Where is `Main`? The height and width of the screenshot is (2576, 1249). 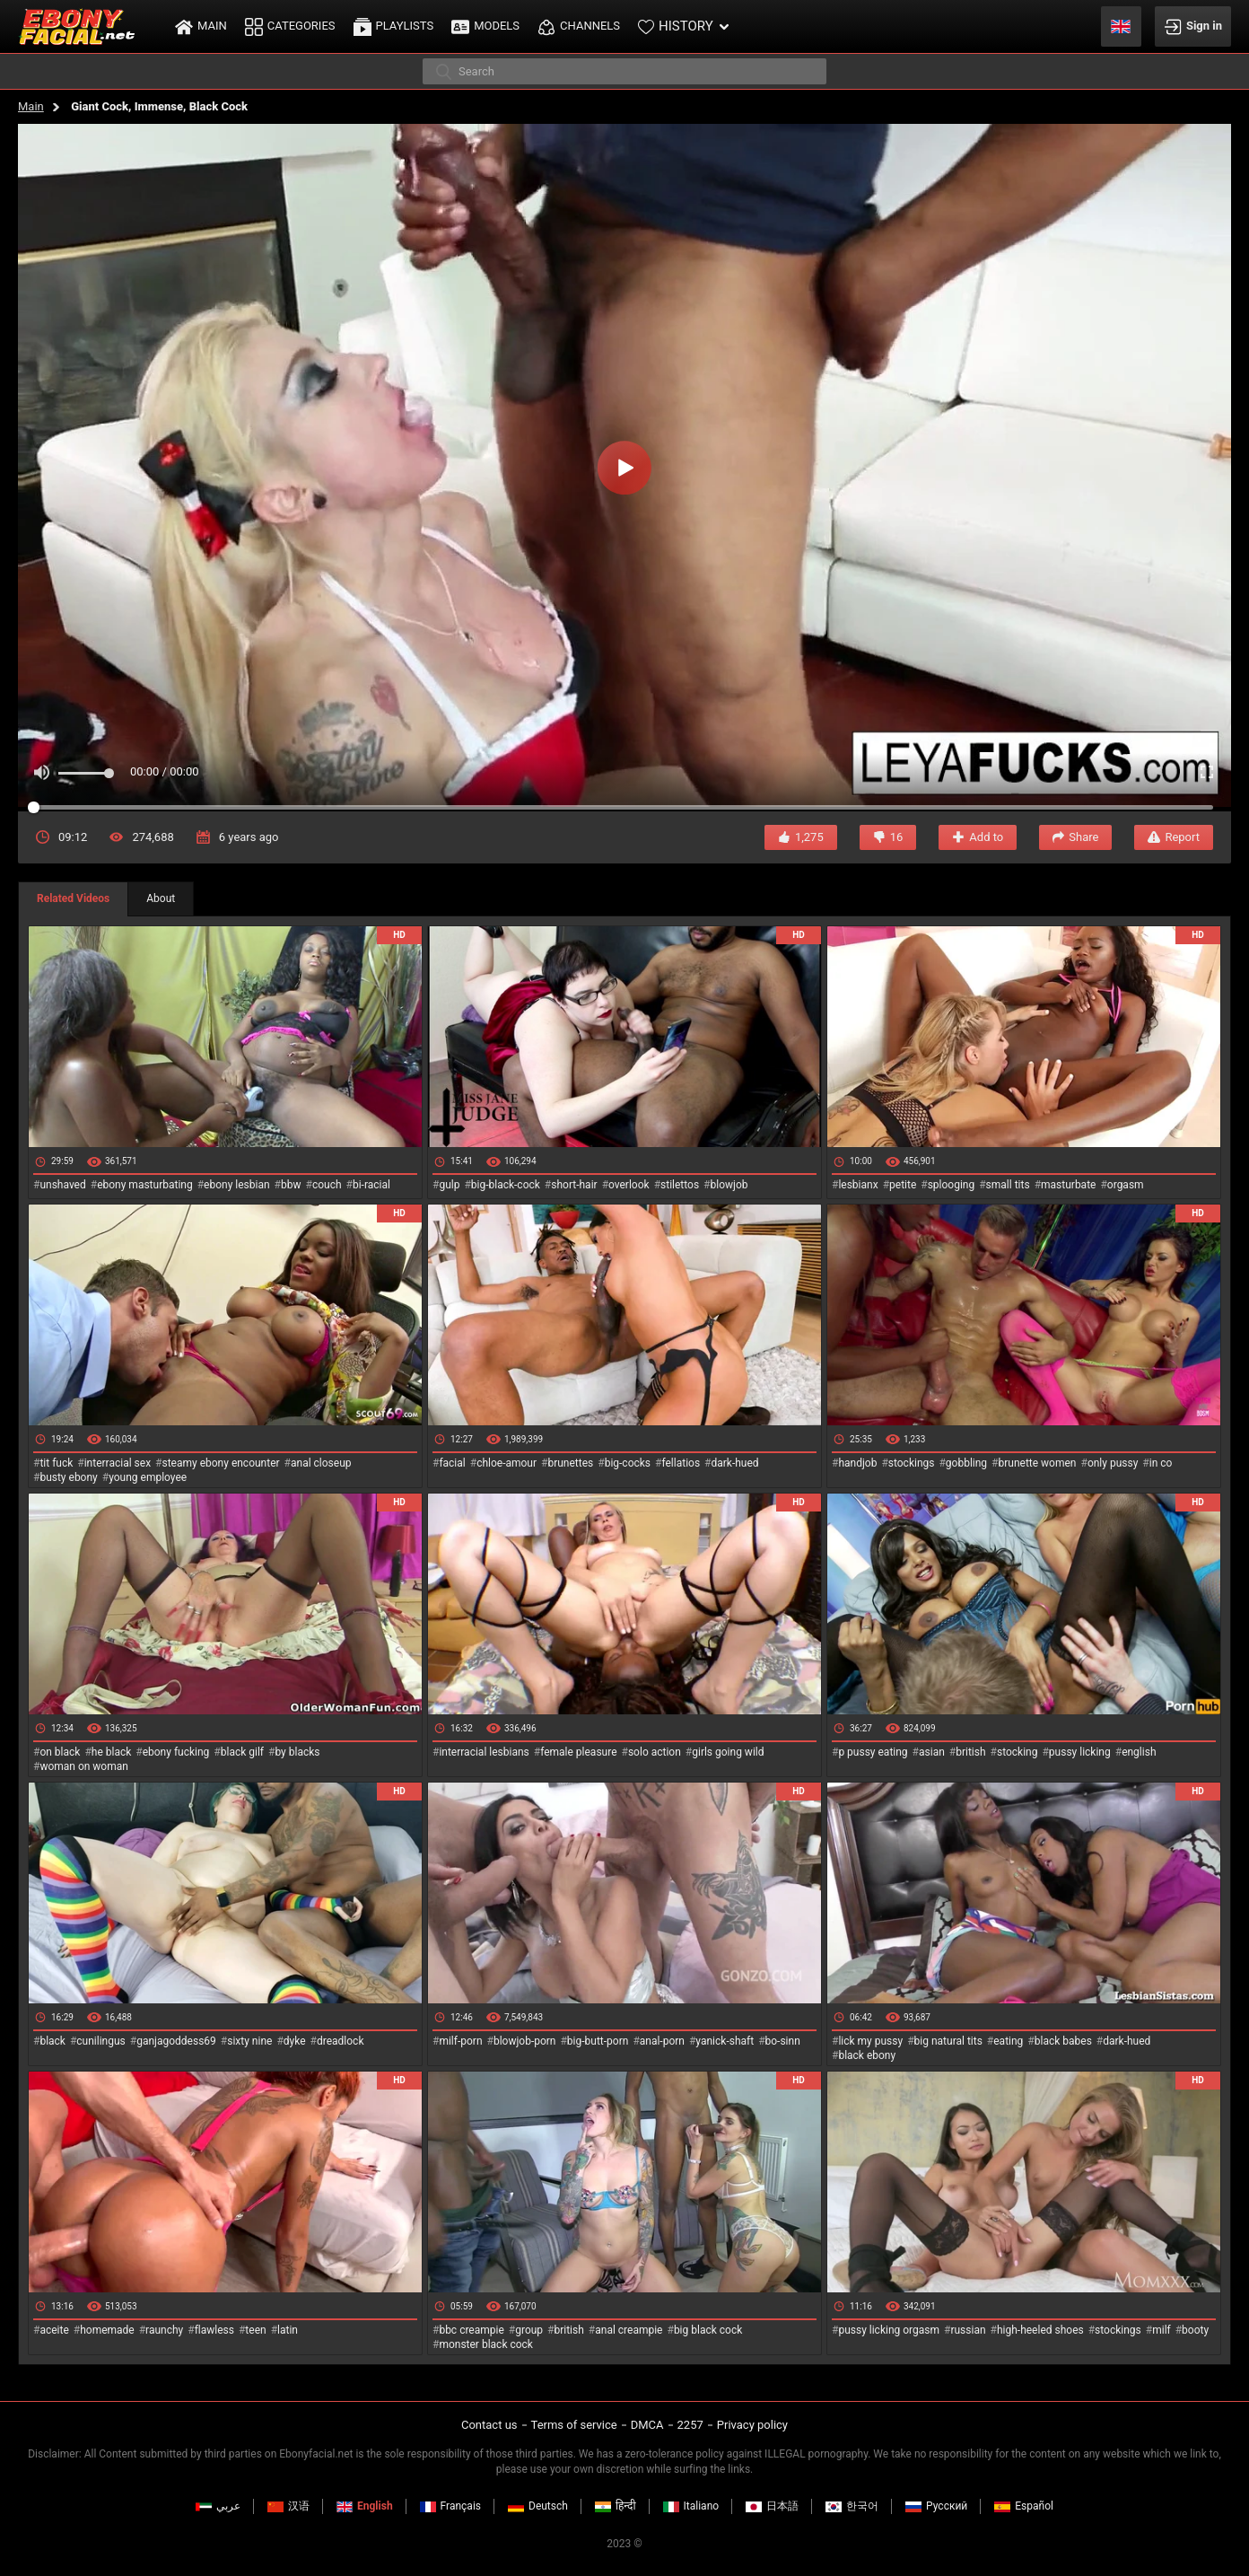 Main is located at coordinates (31, 106).